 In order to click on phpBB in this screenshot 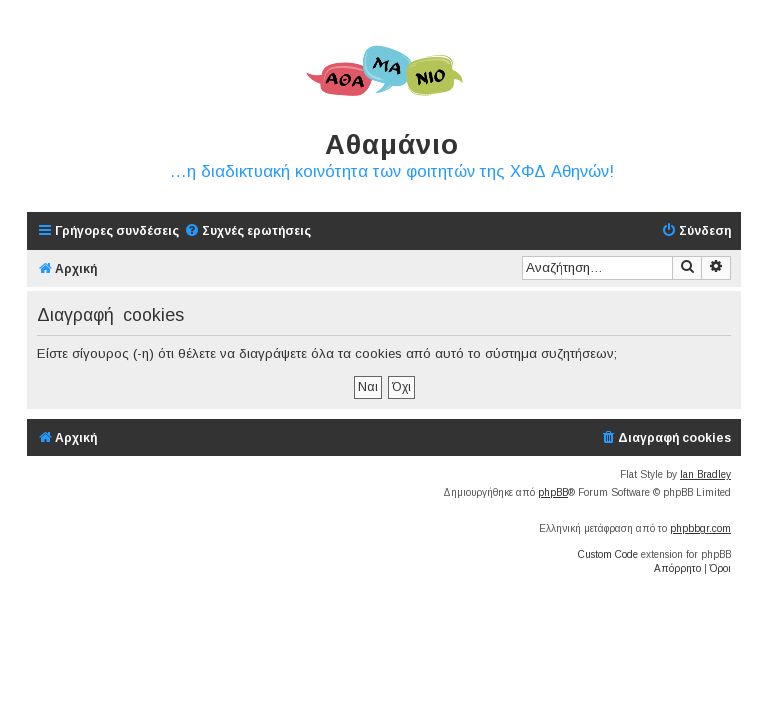, I will do `click(553, 492)`.